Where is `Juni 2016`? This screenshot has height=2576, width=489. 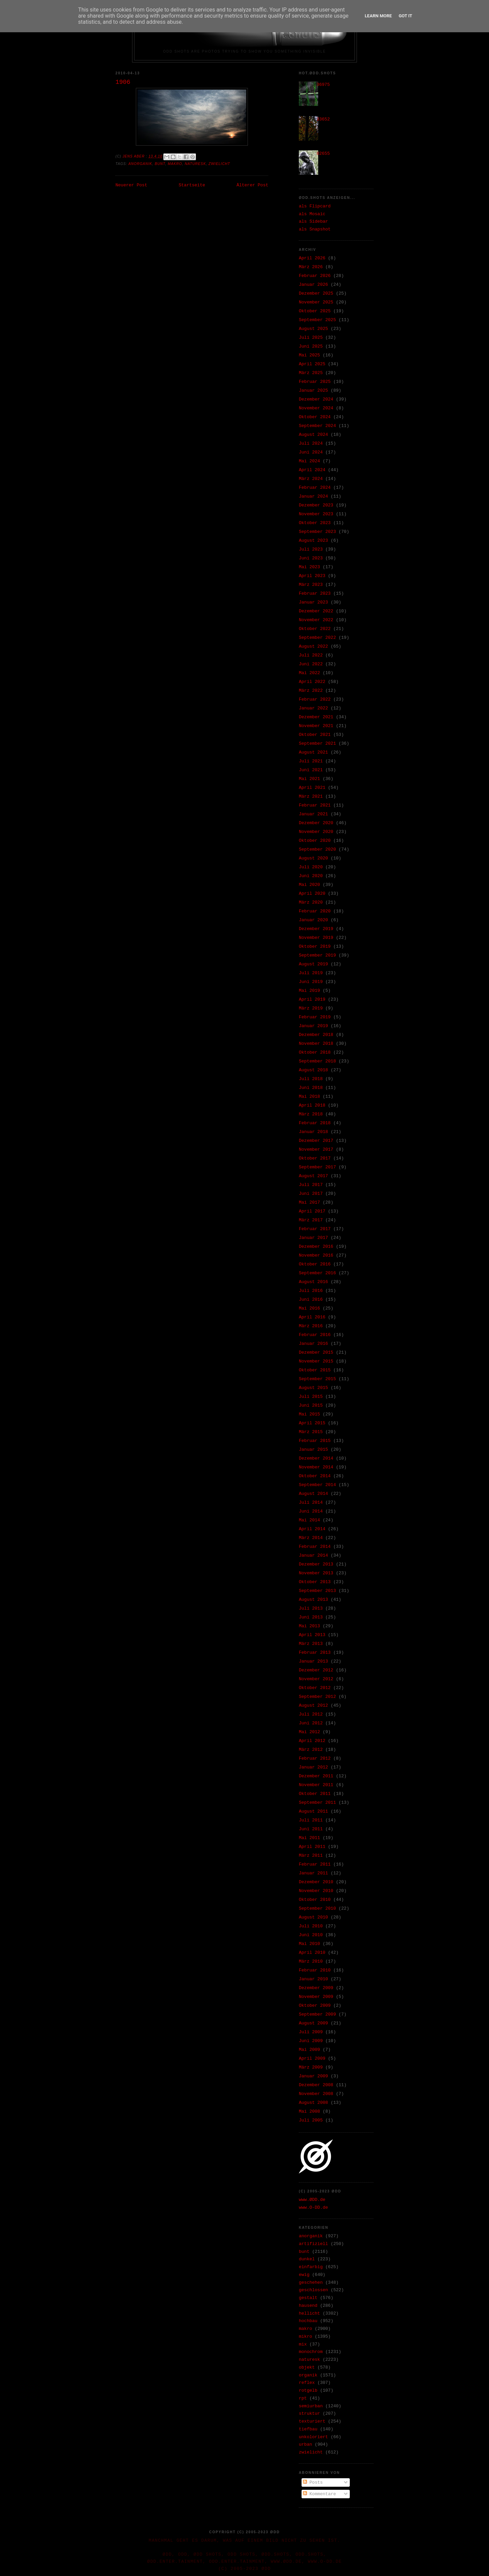
Juni 2016 is located at coordinates (311, 1299).